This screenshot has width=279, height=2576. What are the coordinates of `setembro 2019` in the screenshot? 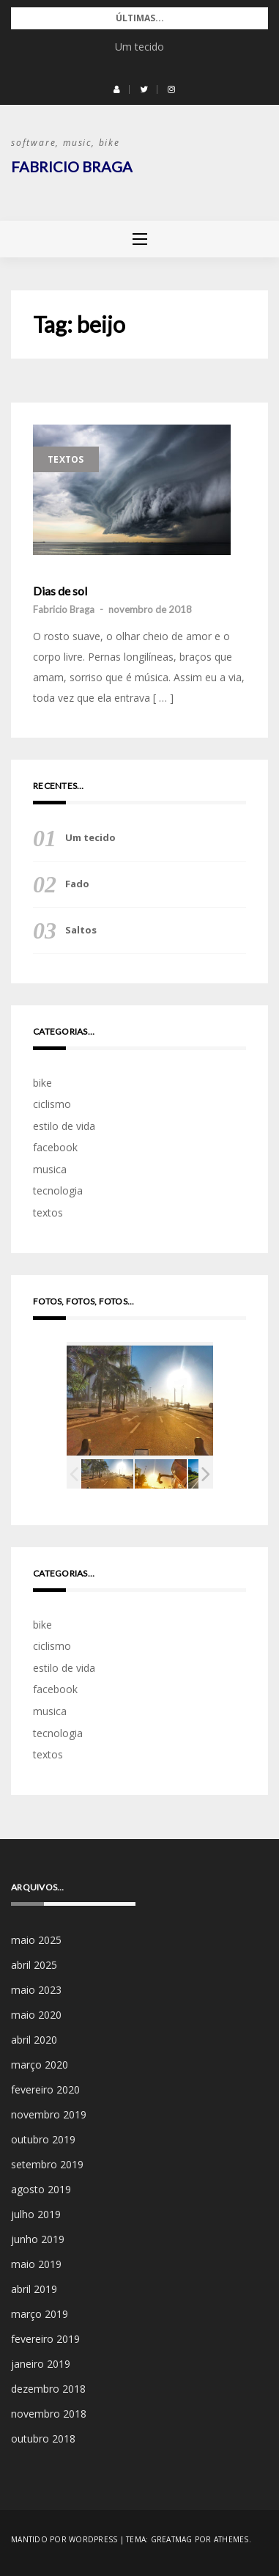 It's located at (47, 2164).